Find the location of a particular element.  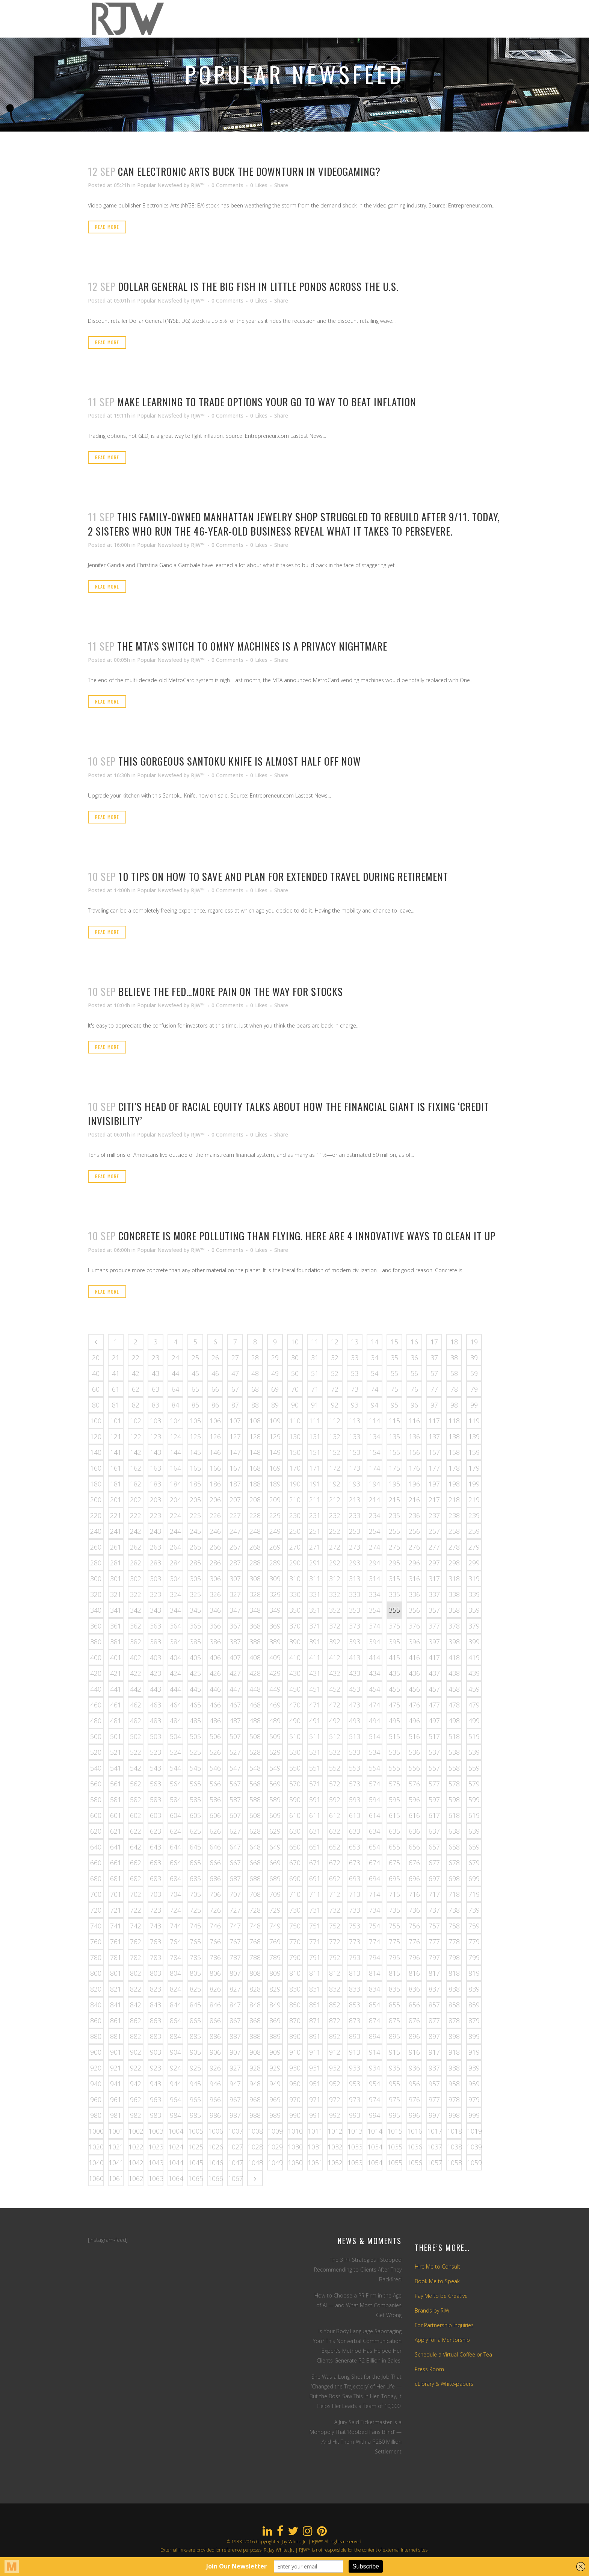

402 is located at coordinates (135, 1657).